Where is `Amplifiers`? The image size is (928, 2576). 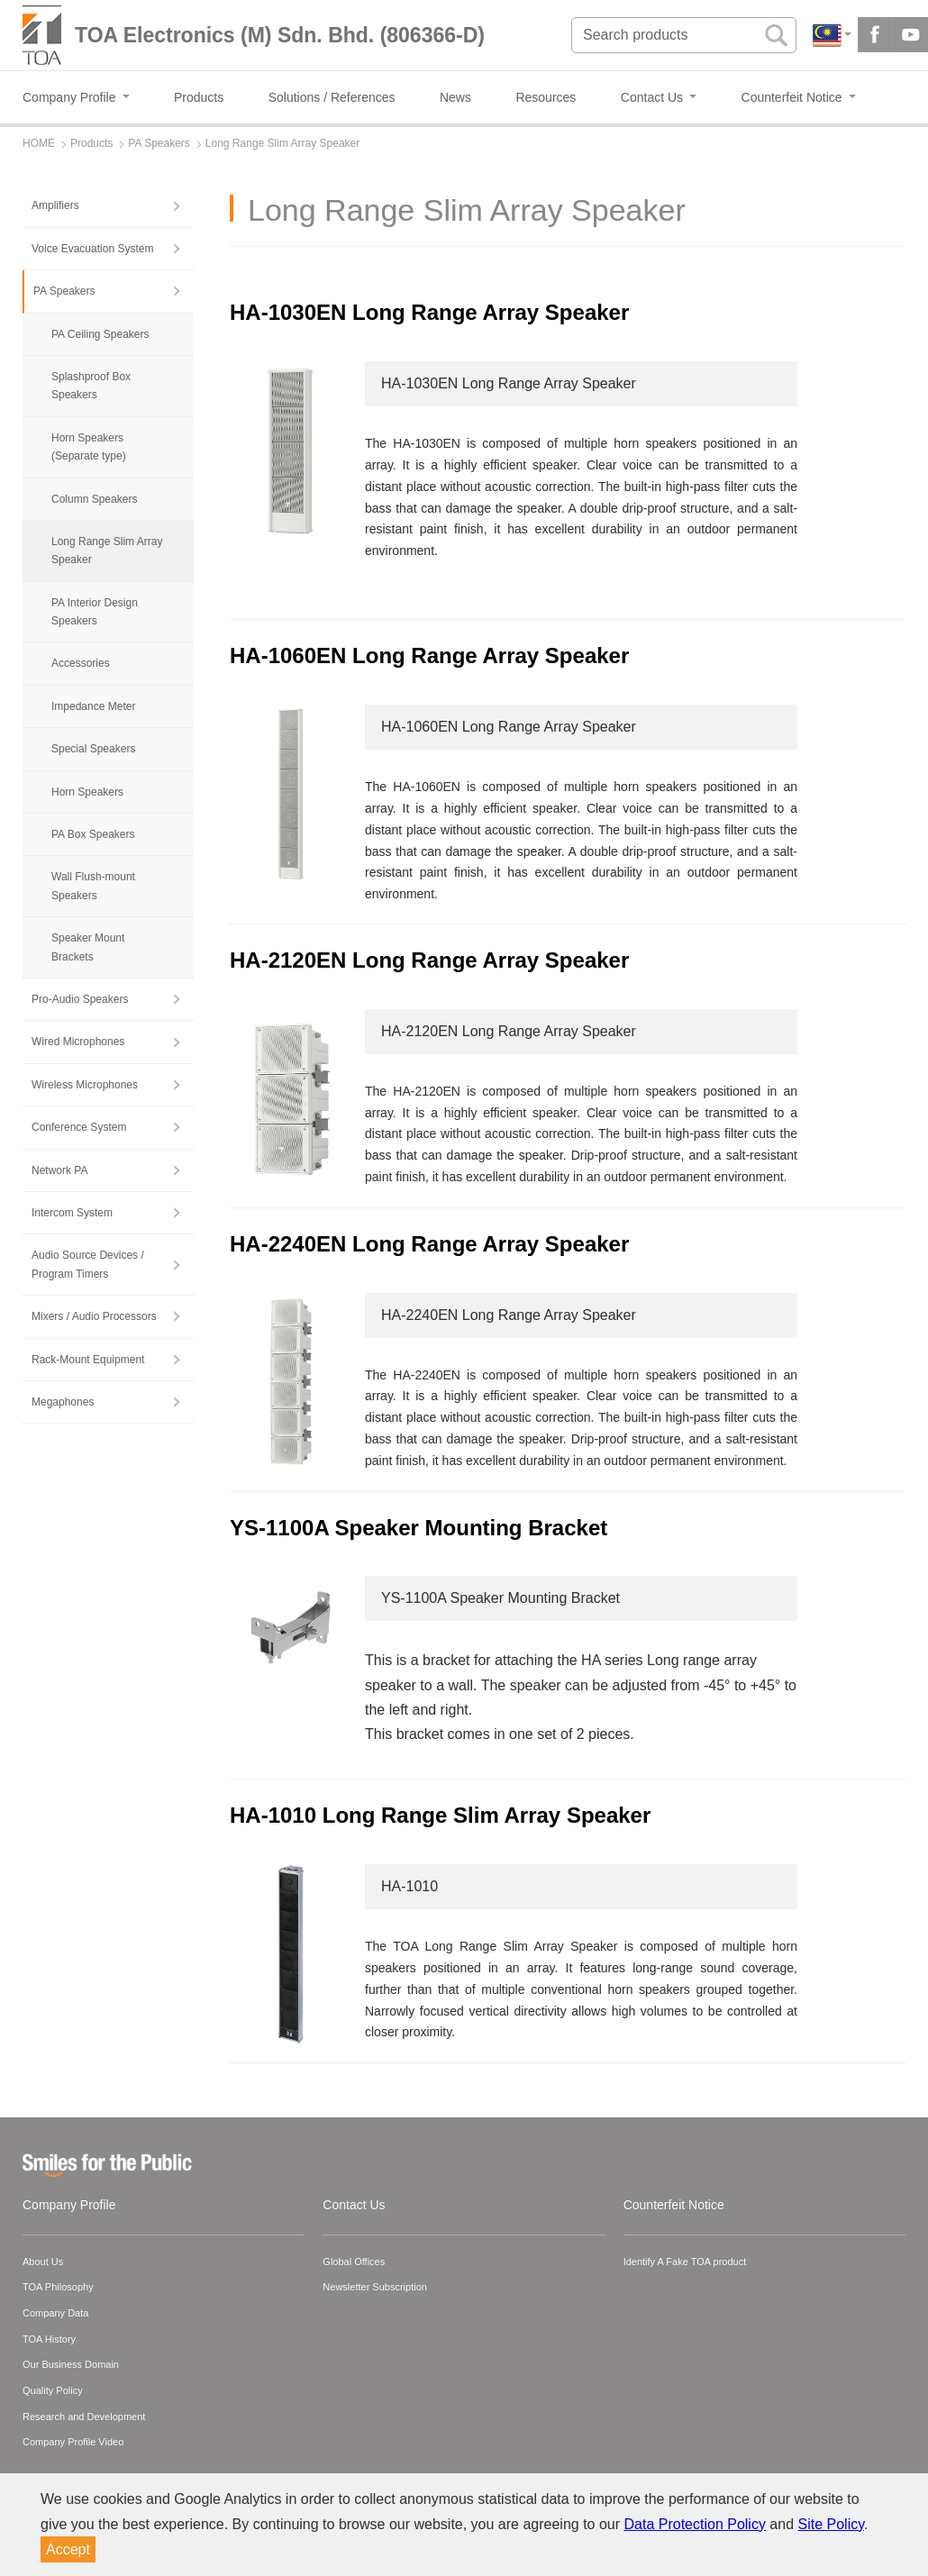
Amplifiers is located at coordinates (55, 205).